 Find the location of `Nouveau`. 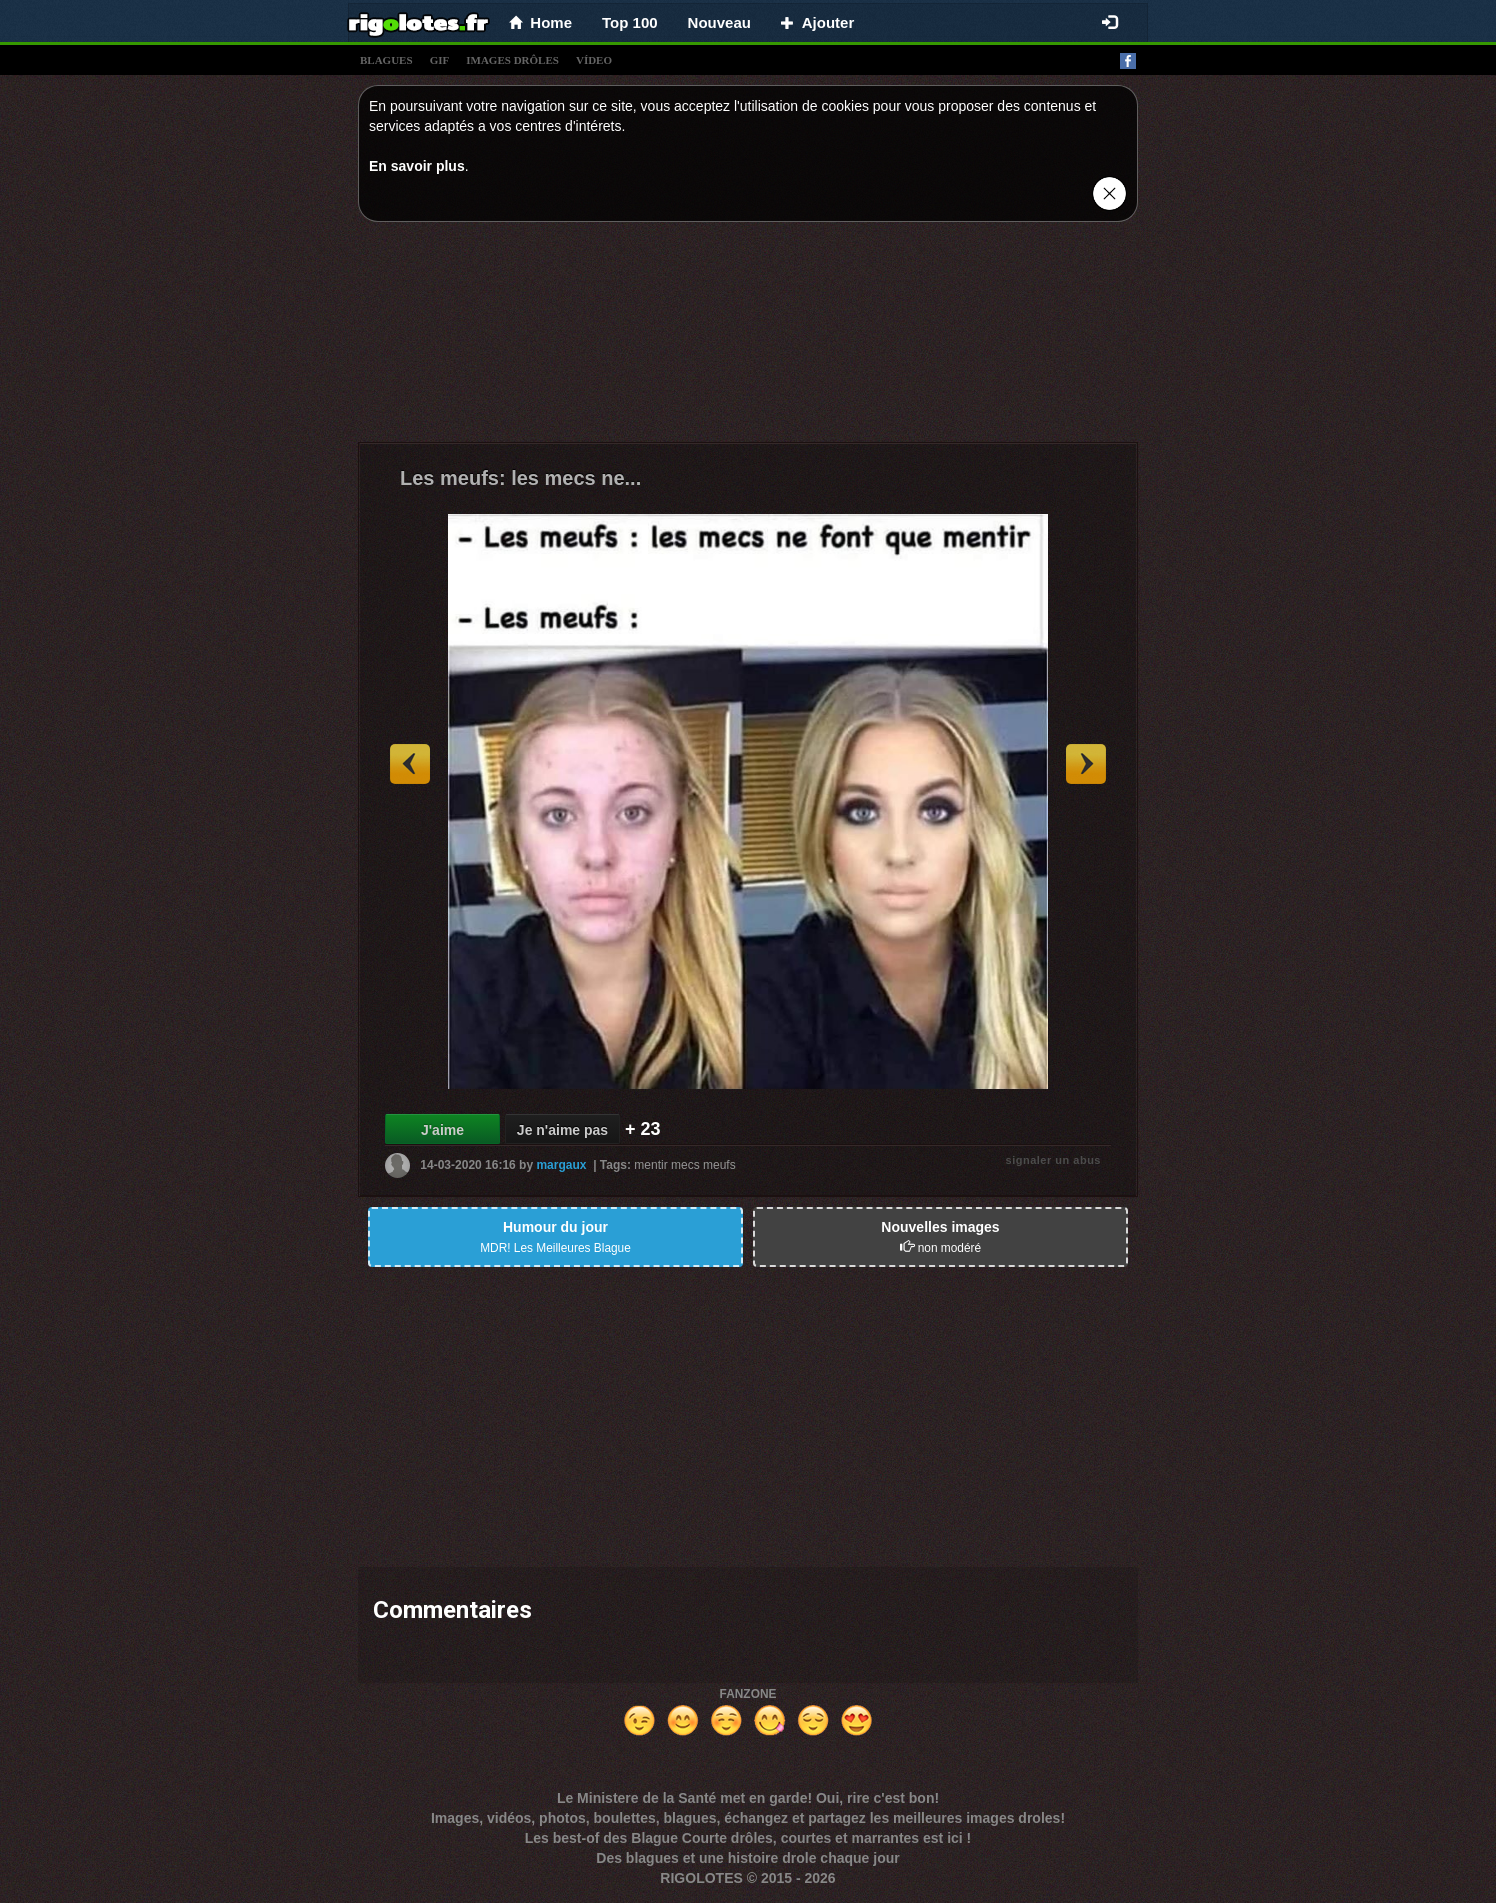

Nouveau is located at coordinates (719, 22).